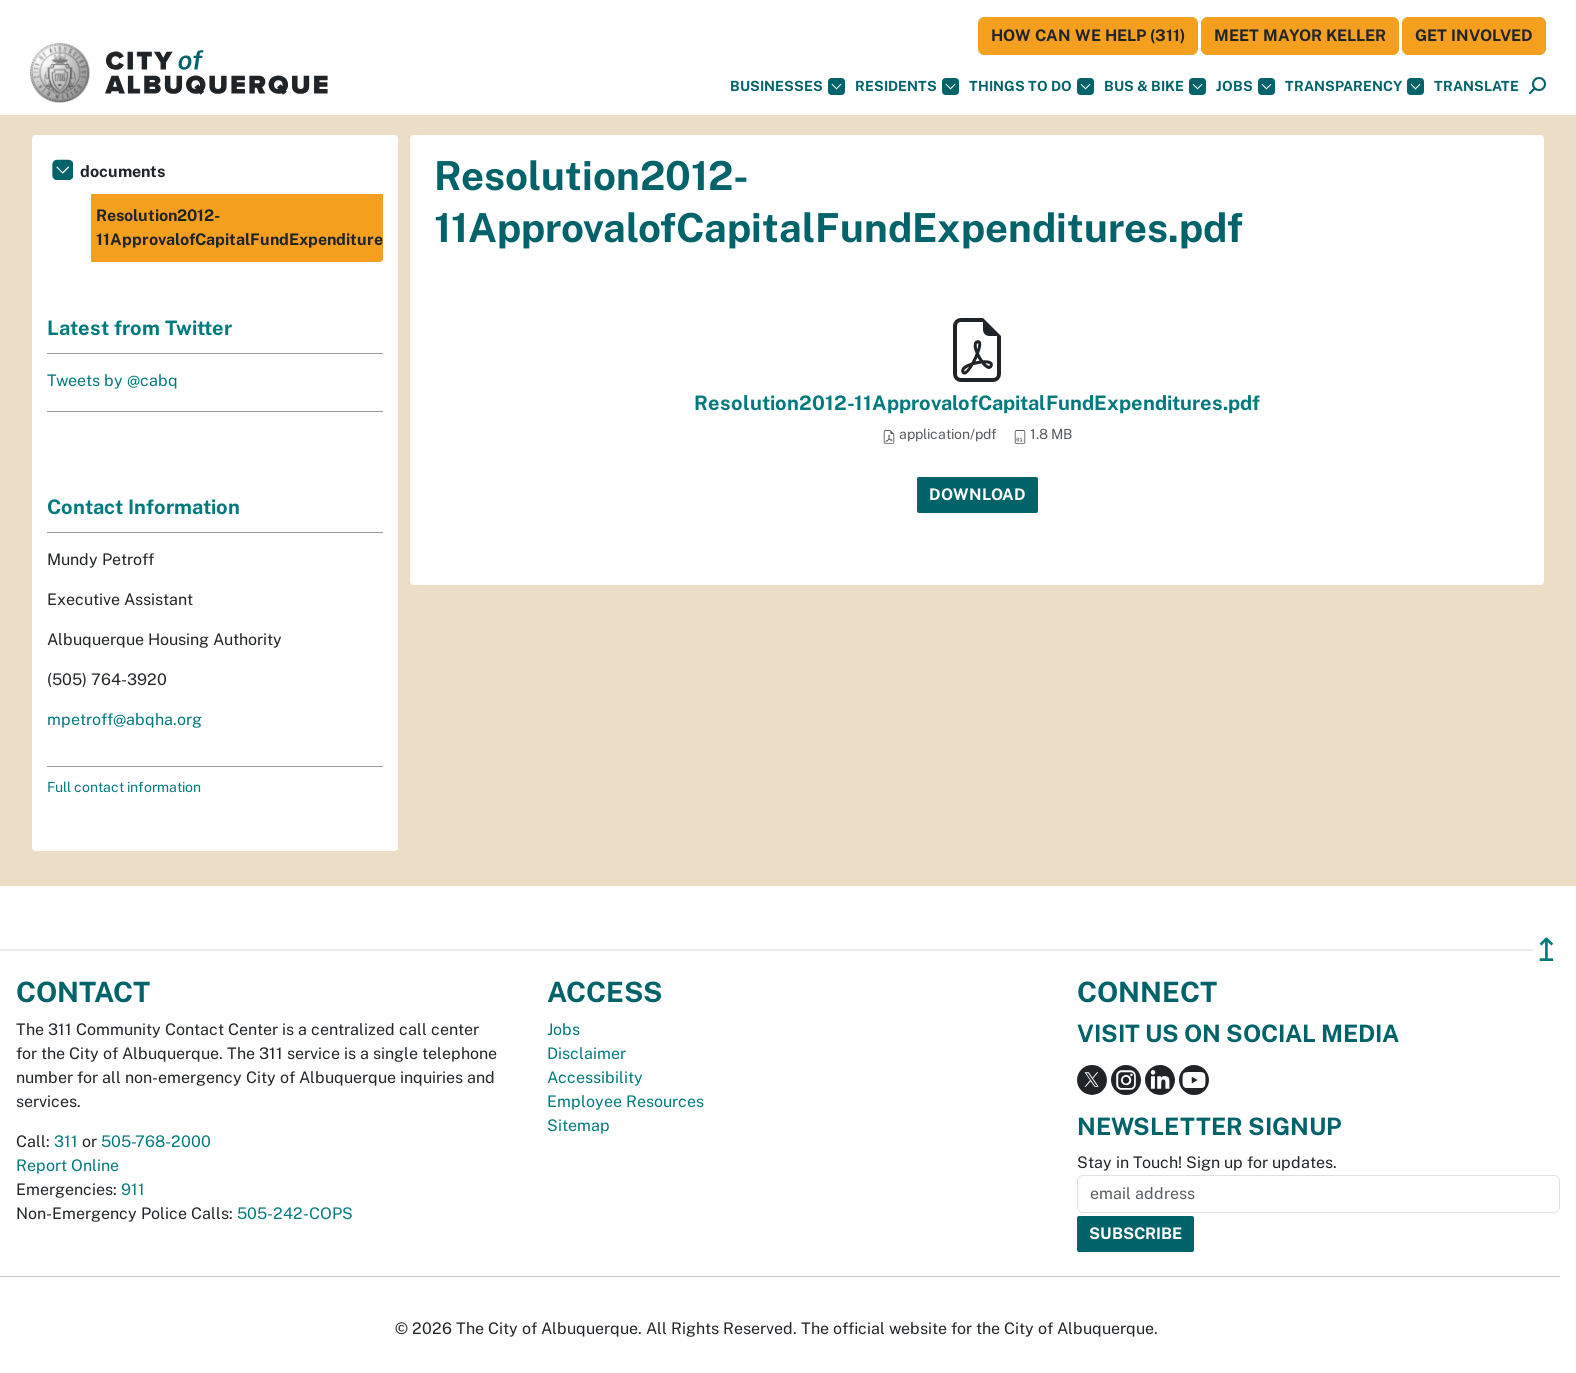  What do you see at coordinates (578, 1125) in the screenshot?
I see `Sitemap` at bounding box center [578, 1125].